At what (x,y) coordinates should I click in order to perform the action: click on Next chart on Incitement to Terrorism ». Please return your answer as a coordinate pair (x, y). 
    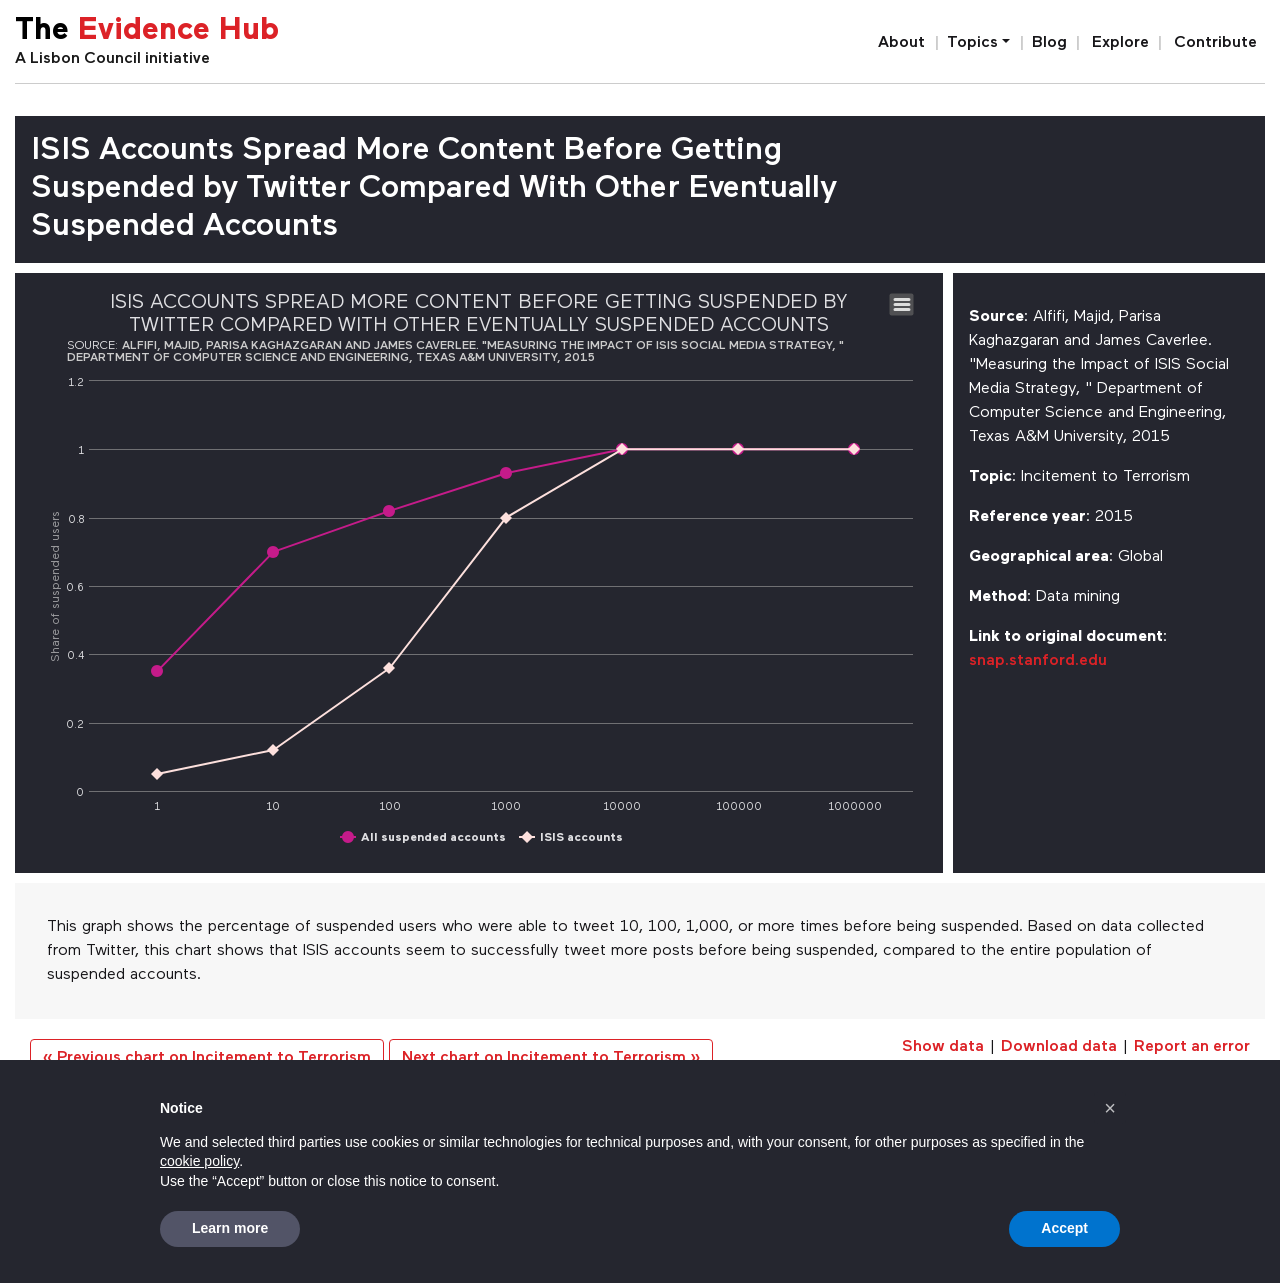
    Looking at the image, I should click on (551, 1058).